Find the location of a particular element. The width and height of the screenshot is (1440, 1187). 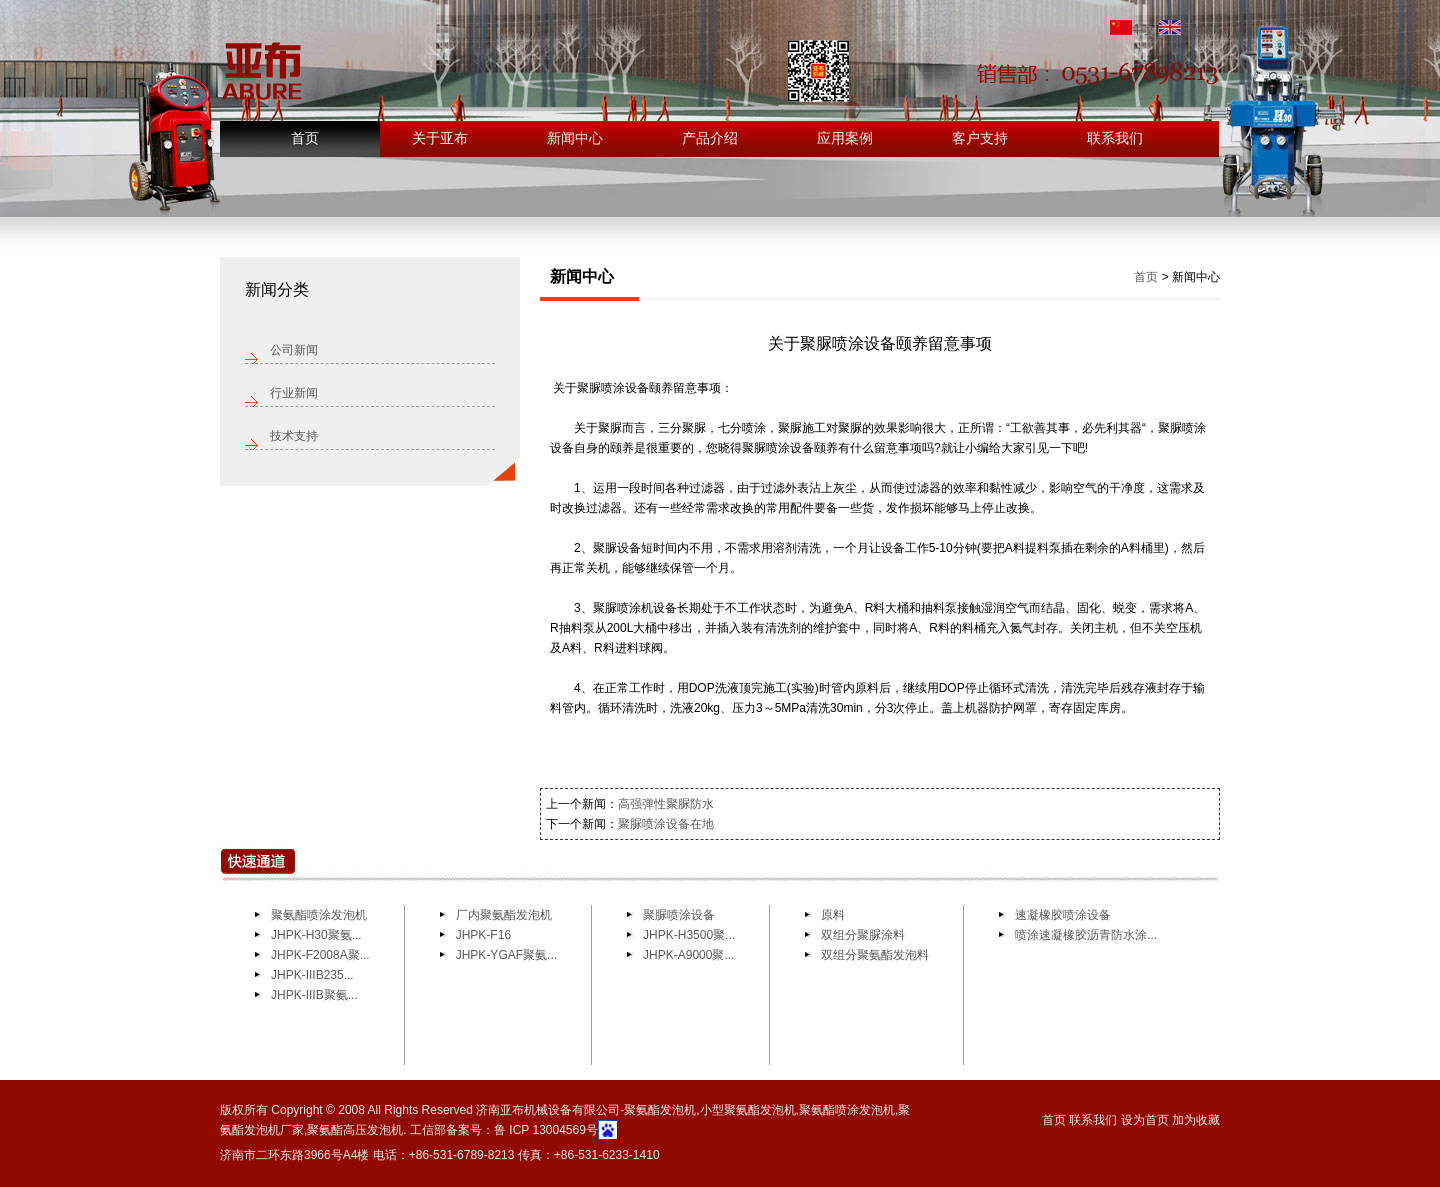

English is located at coordinates (1189, 30).